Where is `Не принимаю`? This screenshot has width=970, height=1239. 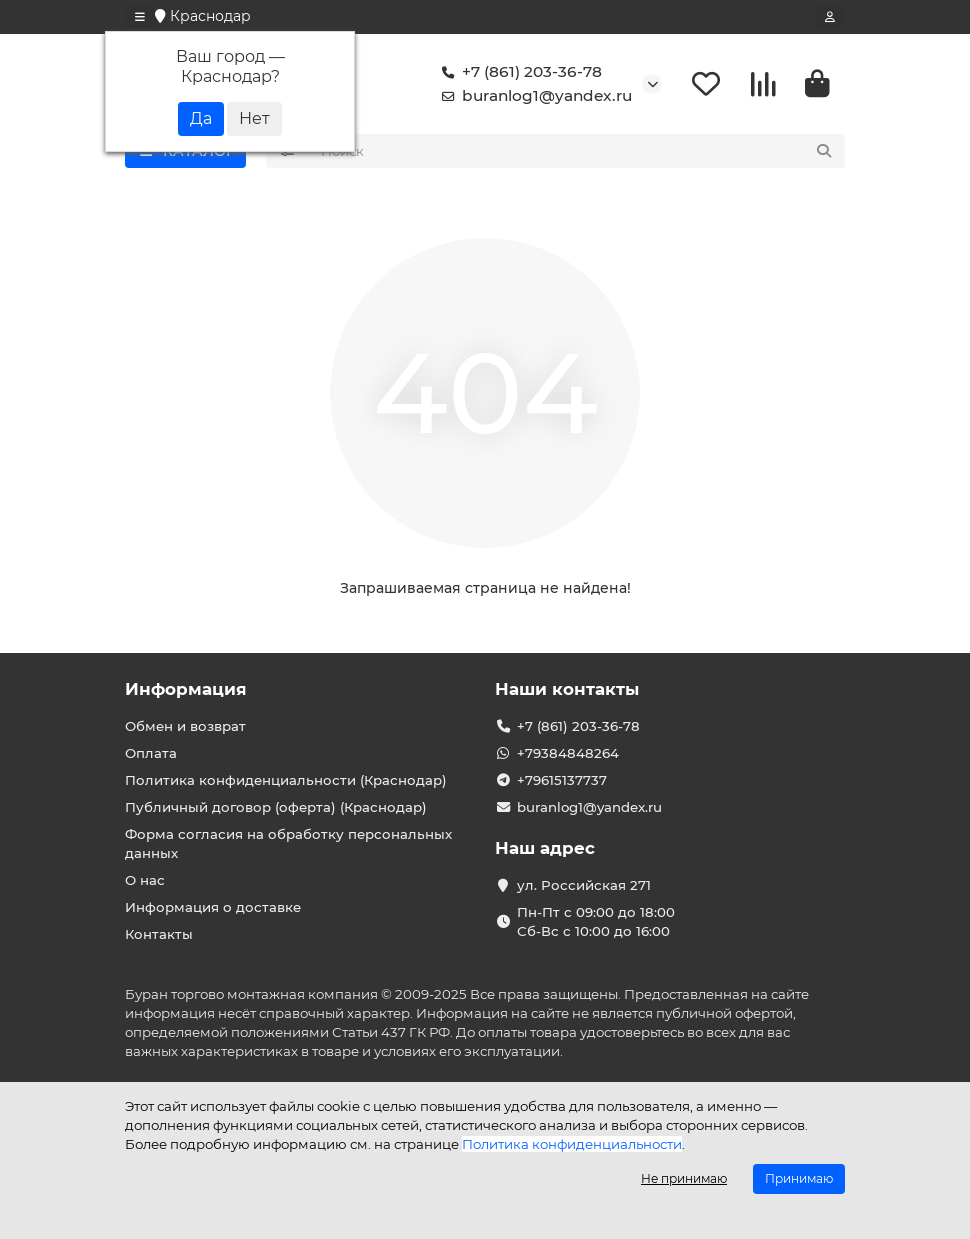
Не принимаю is located at coordinates (684, 1178).